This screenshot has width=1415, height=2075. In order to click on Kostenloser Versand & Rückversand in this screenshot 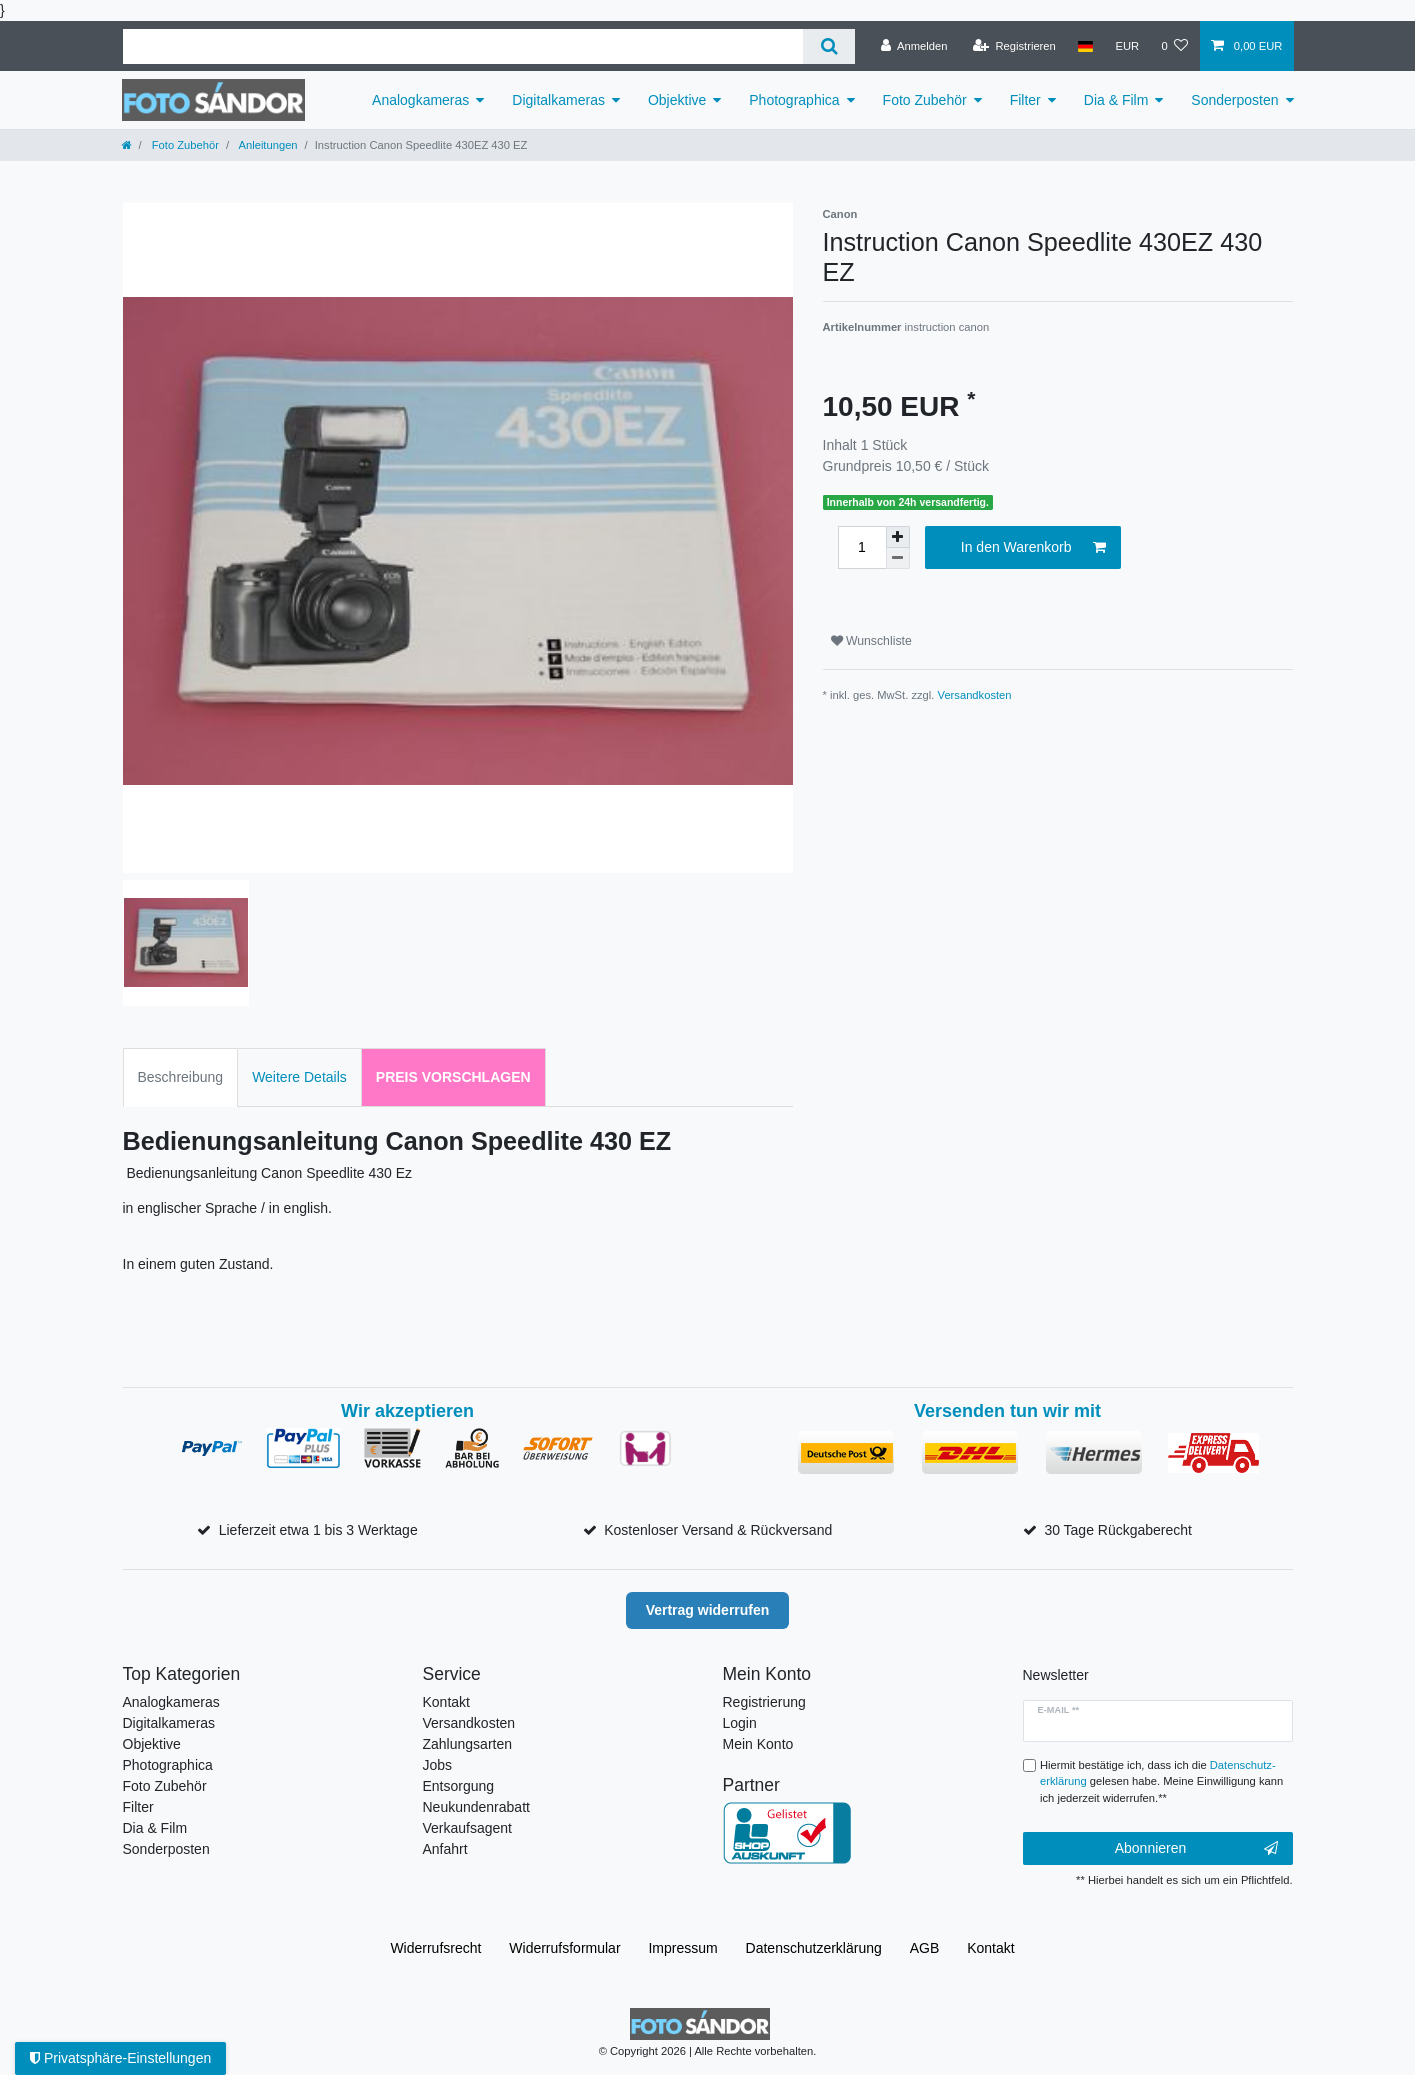, I will do `click(718, 1530)`.